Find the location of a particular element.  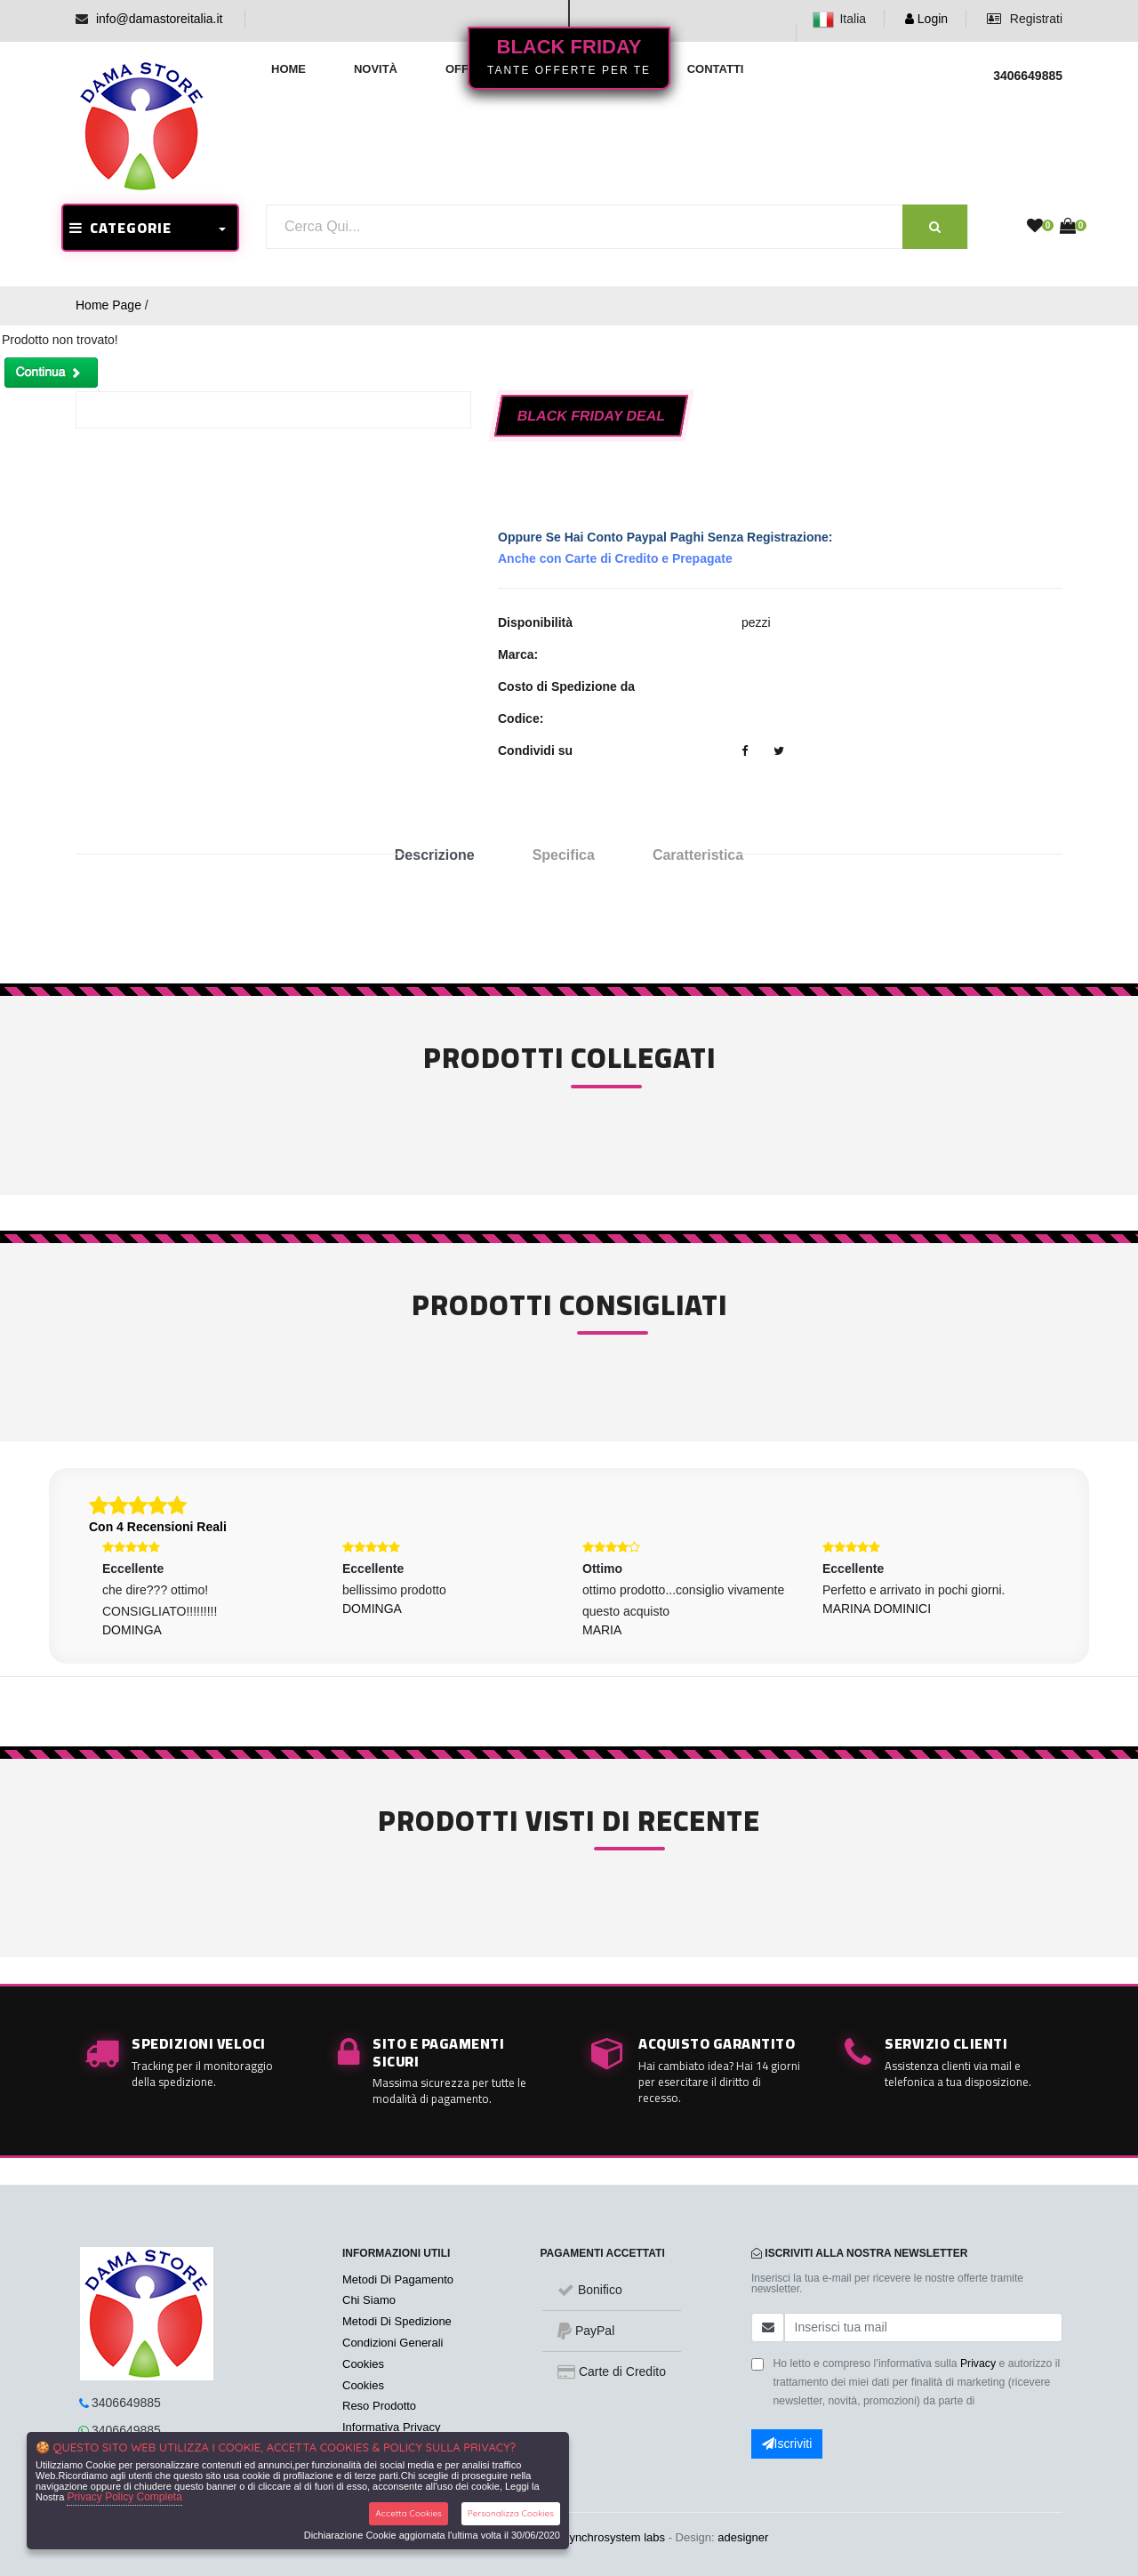

Privacy is located at coordinates (978, 2363).